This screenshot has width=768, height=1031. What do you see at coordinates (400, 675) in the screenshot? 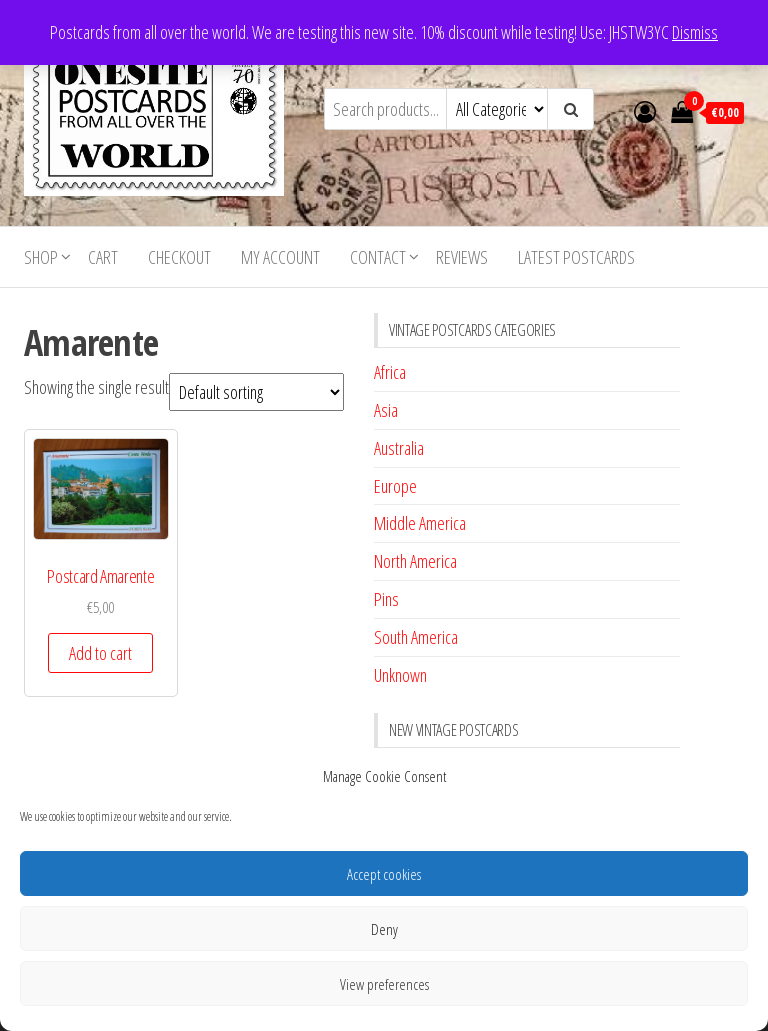
I see `Unknown` at bounding box center [400, 675].